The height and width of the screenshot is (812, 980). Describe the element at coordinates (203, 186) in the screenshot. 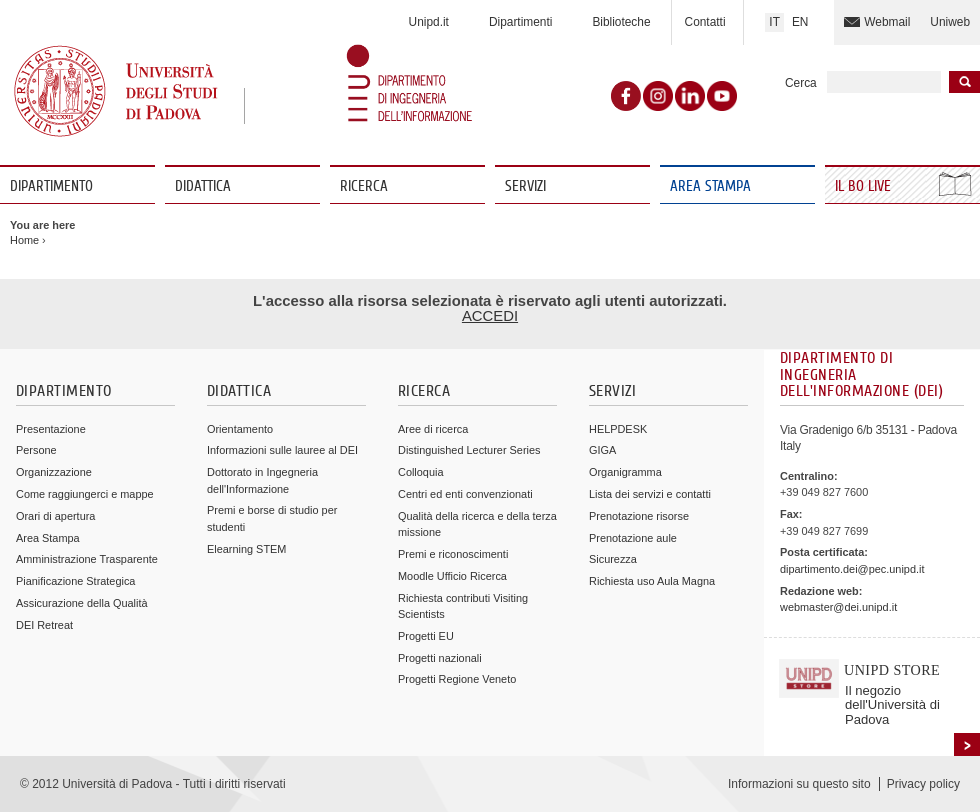

I see `Didattica` at that location.